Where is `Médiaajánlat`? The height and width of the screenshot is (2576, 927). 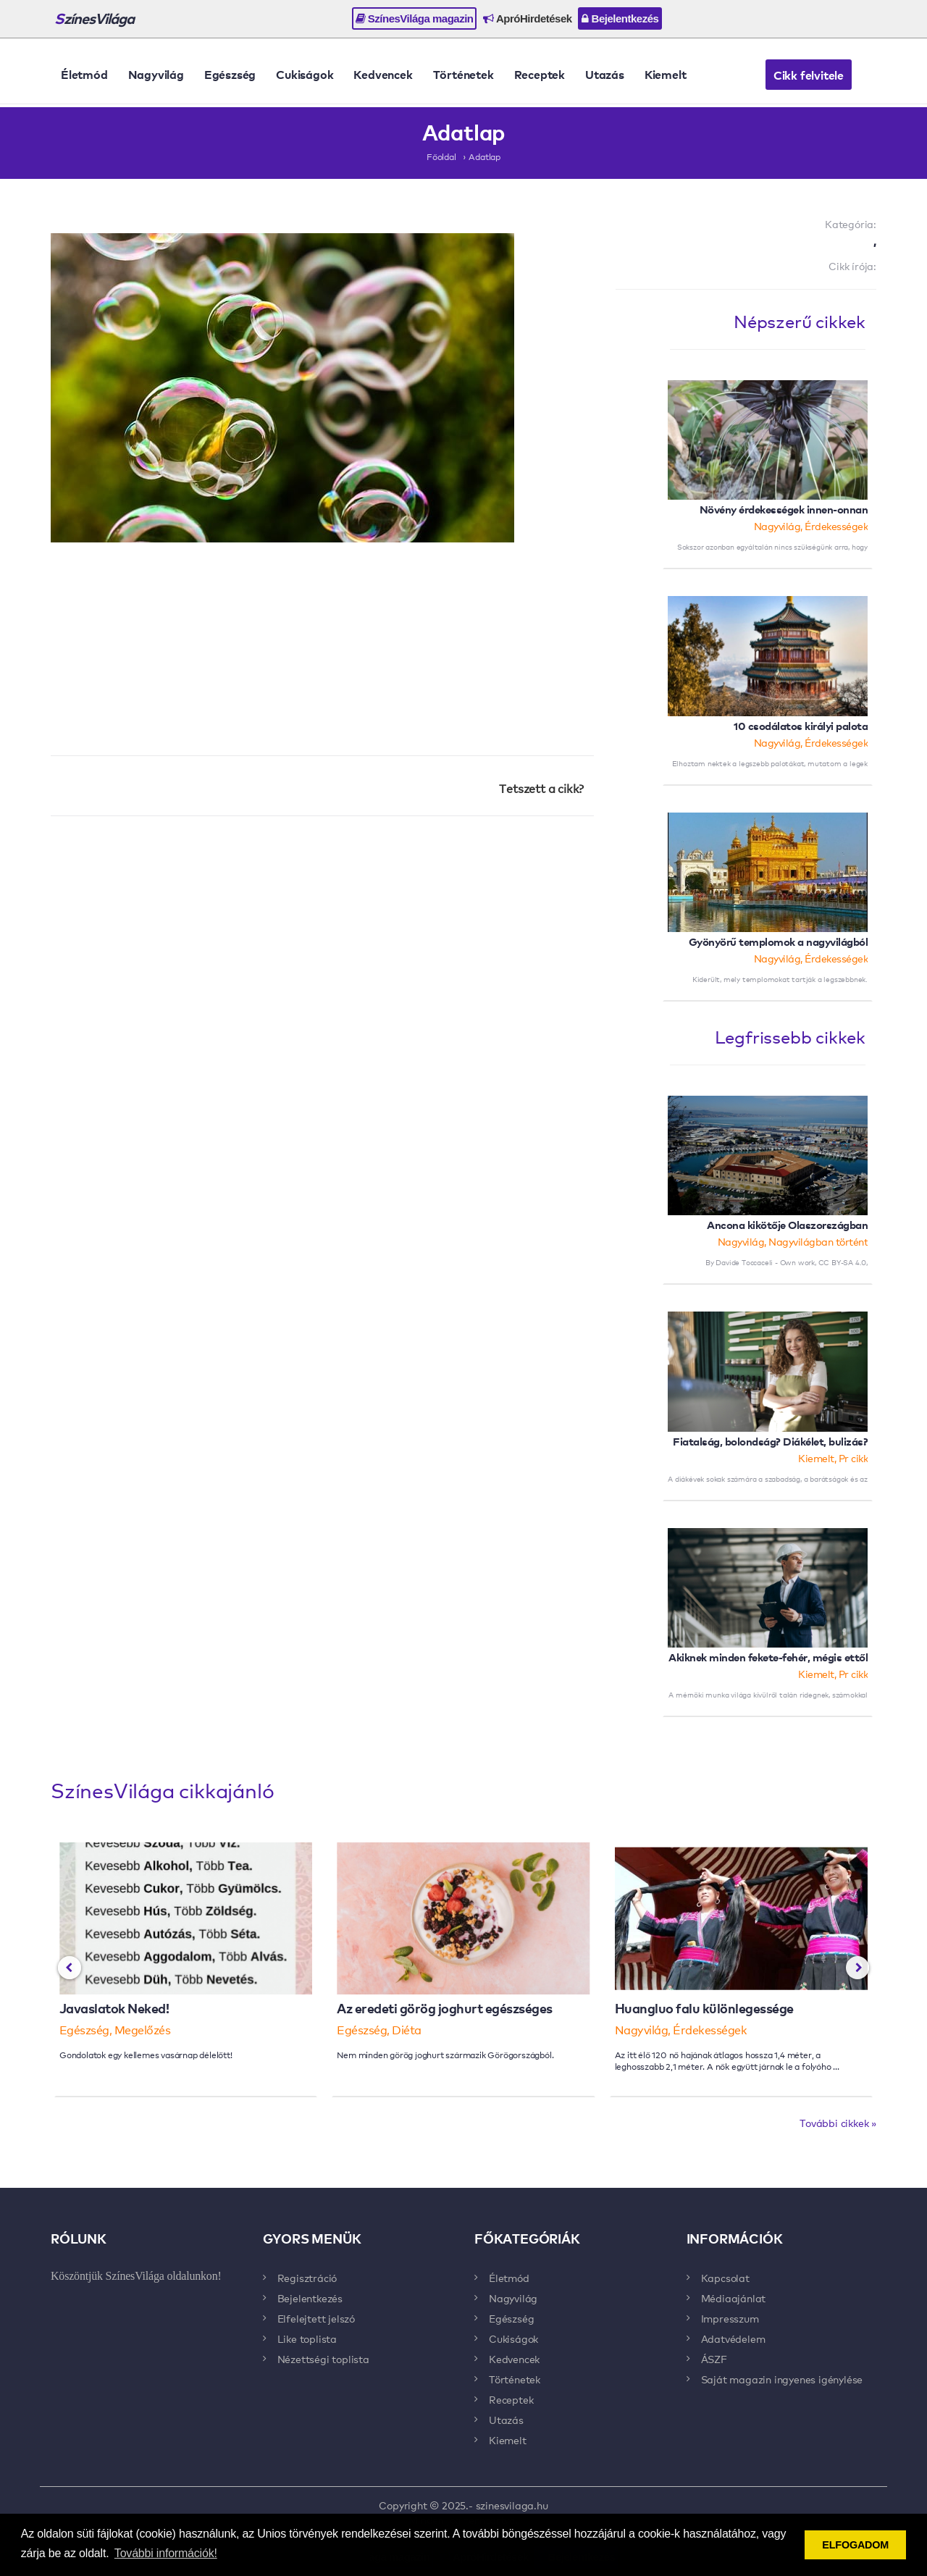 Médiaajánlat is located at coordinates (733, 2297).